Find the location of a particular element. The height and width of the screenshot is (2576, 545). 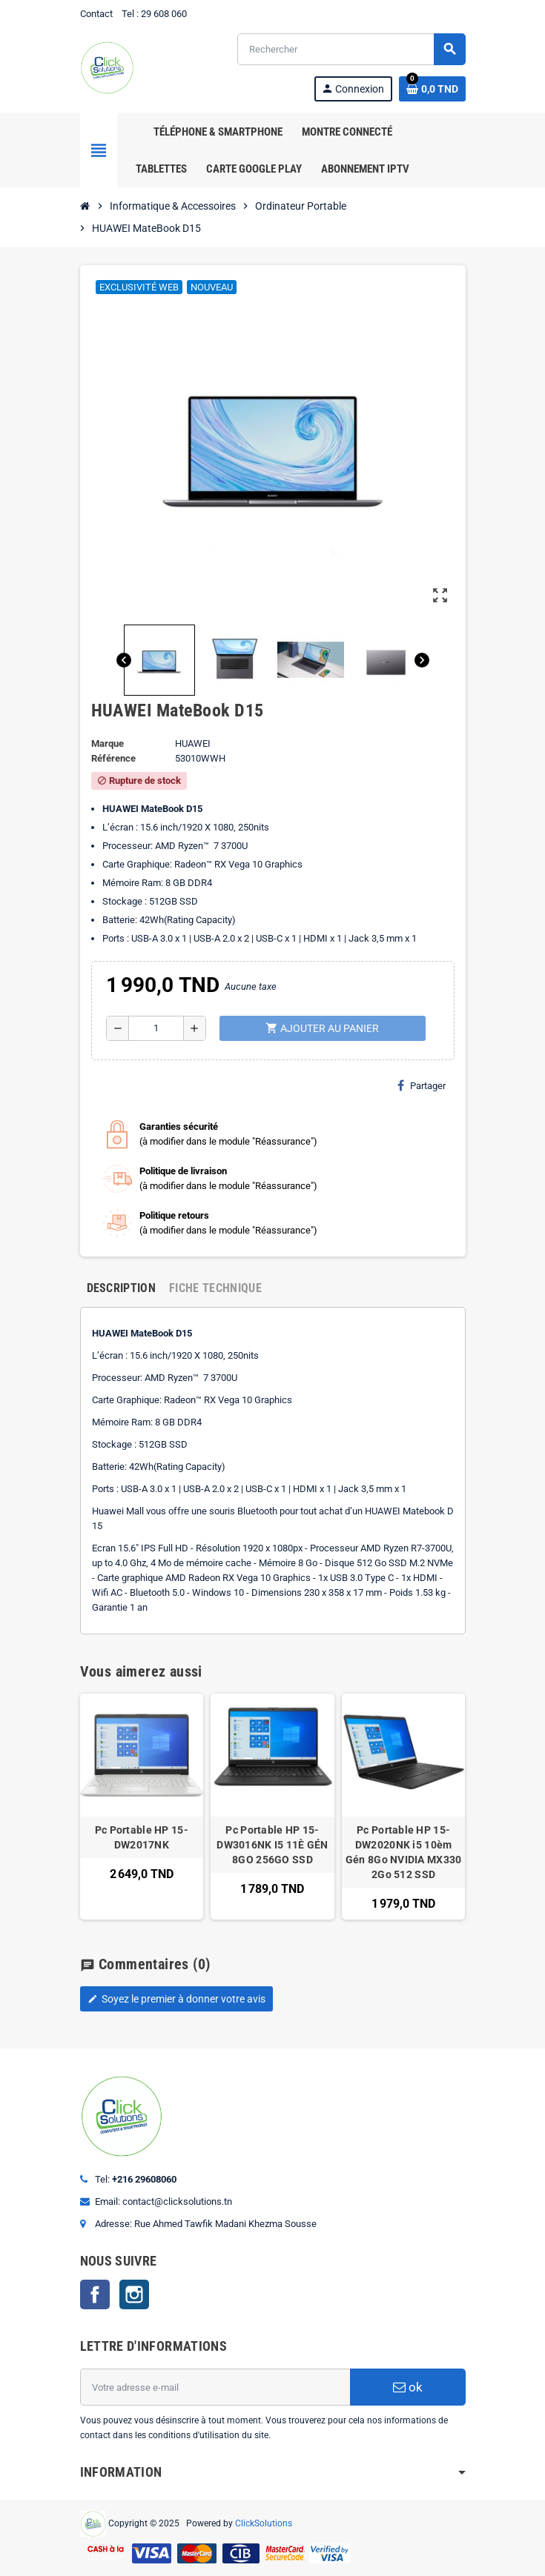

[Lien du panier contenant 0 produit(s)] is located at coordinates (432, 88).